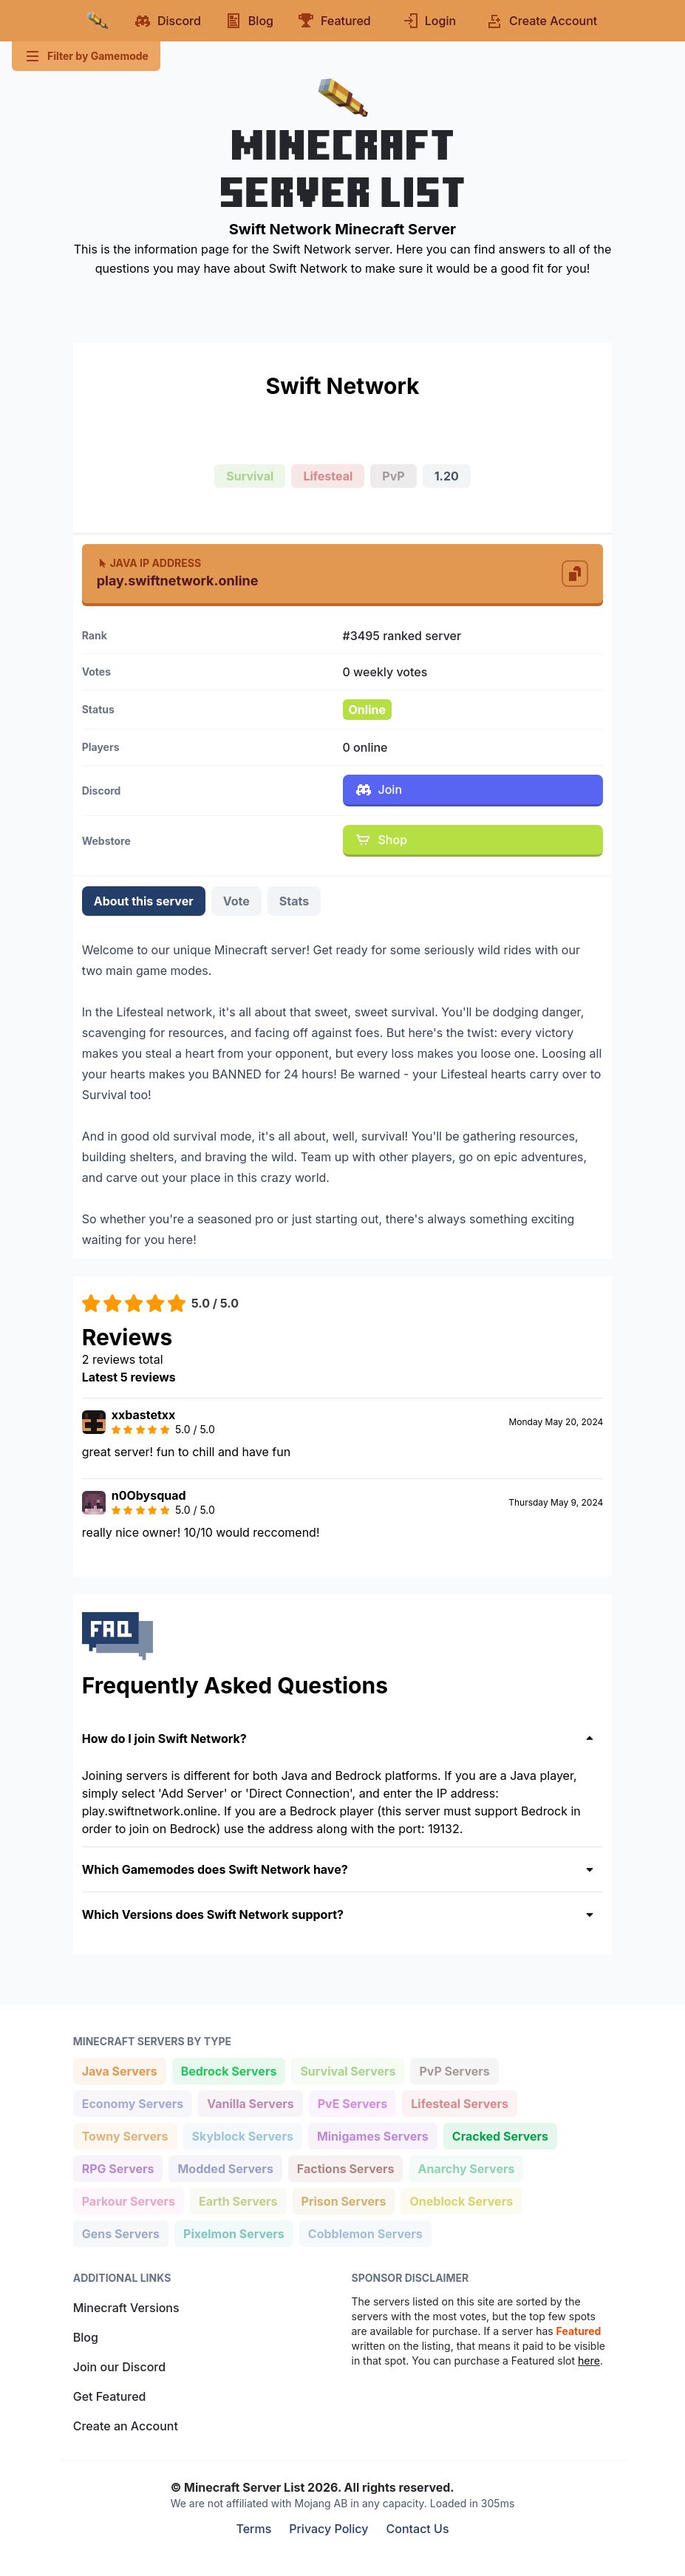  Describe the element at coordinates (149, 563) in the screenshot. I see `Java IP Address` at that location.